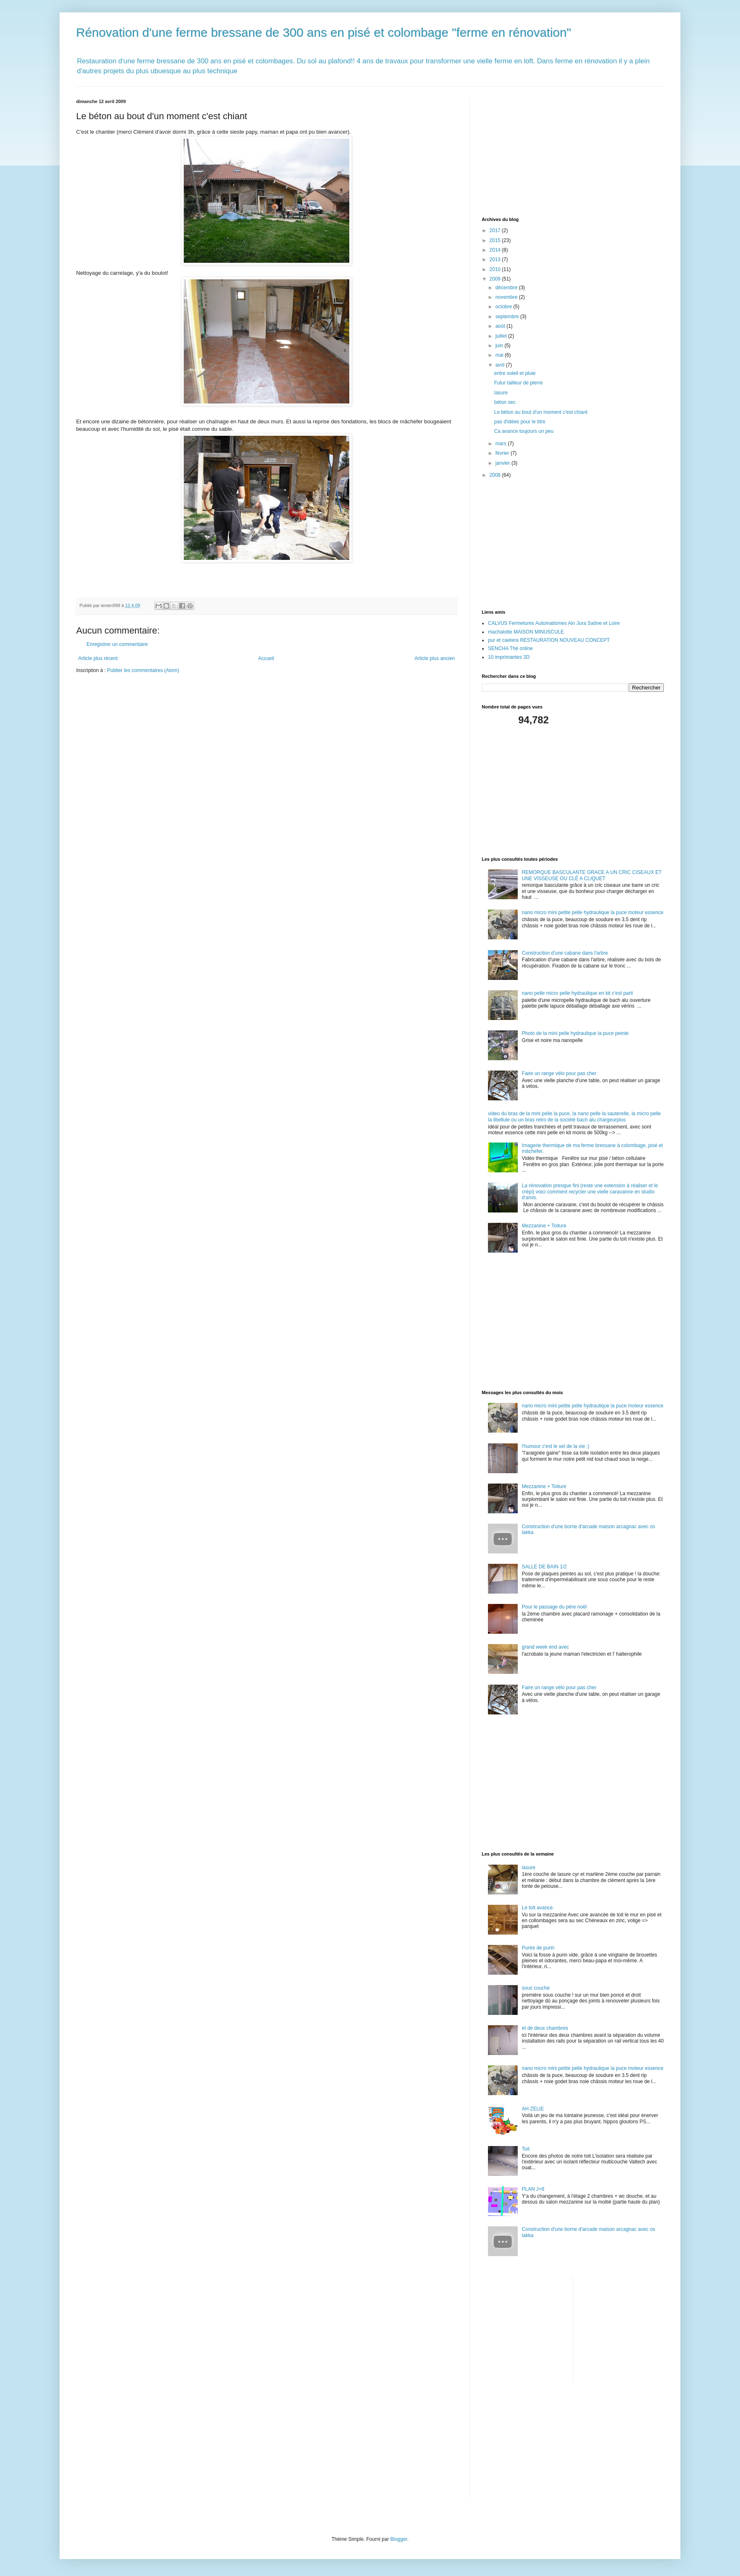 The width and height of the screenshot is (740, 2576). Describe the element at coordinates (545, 1647) in the screenshot. I see `grand week end avec` at that location.